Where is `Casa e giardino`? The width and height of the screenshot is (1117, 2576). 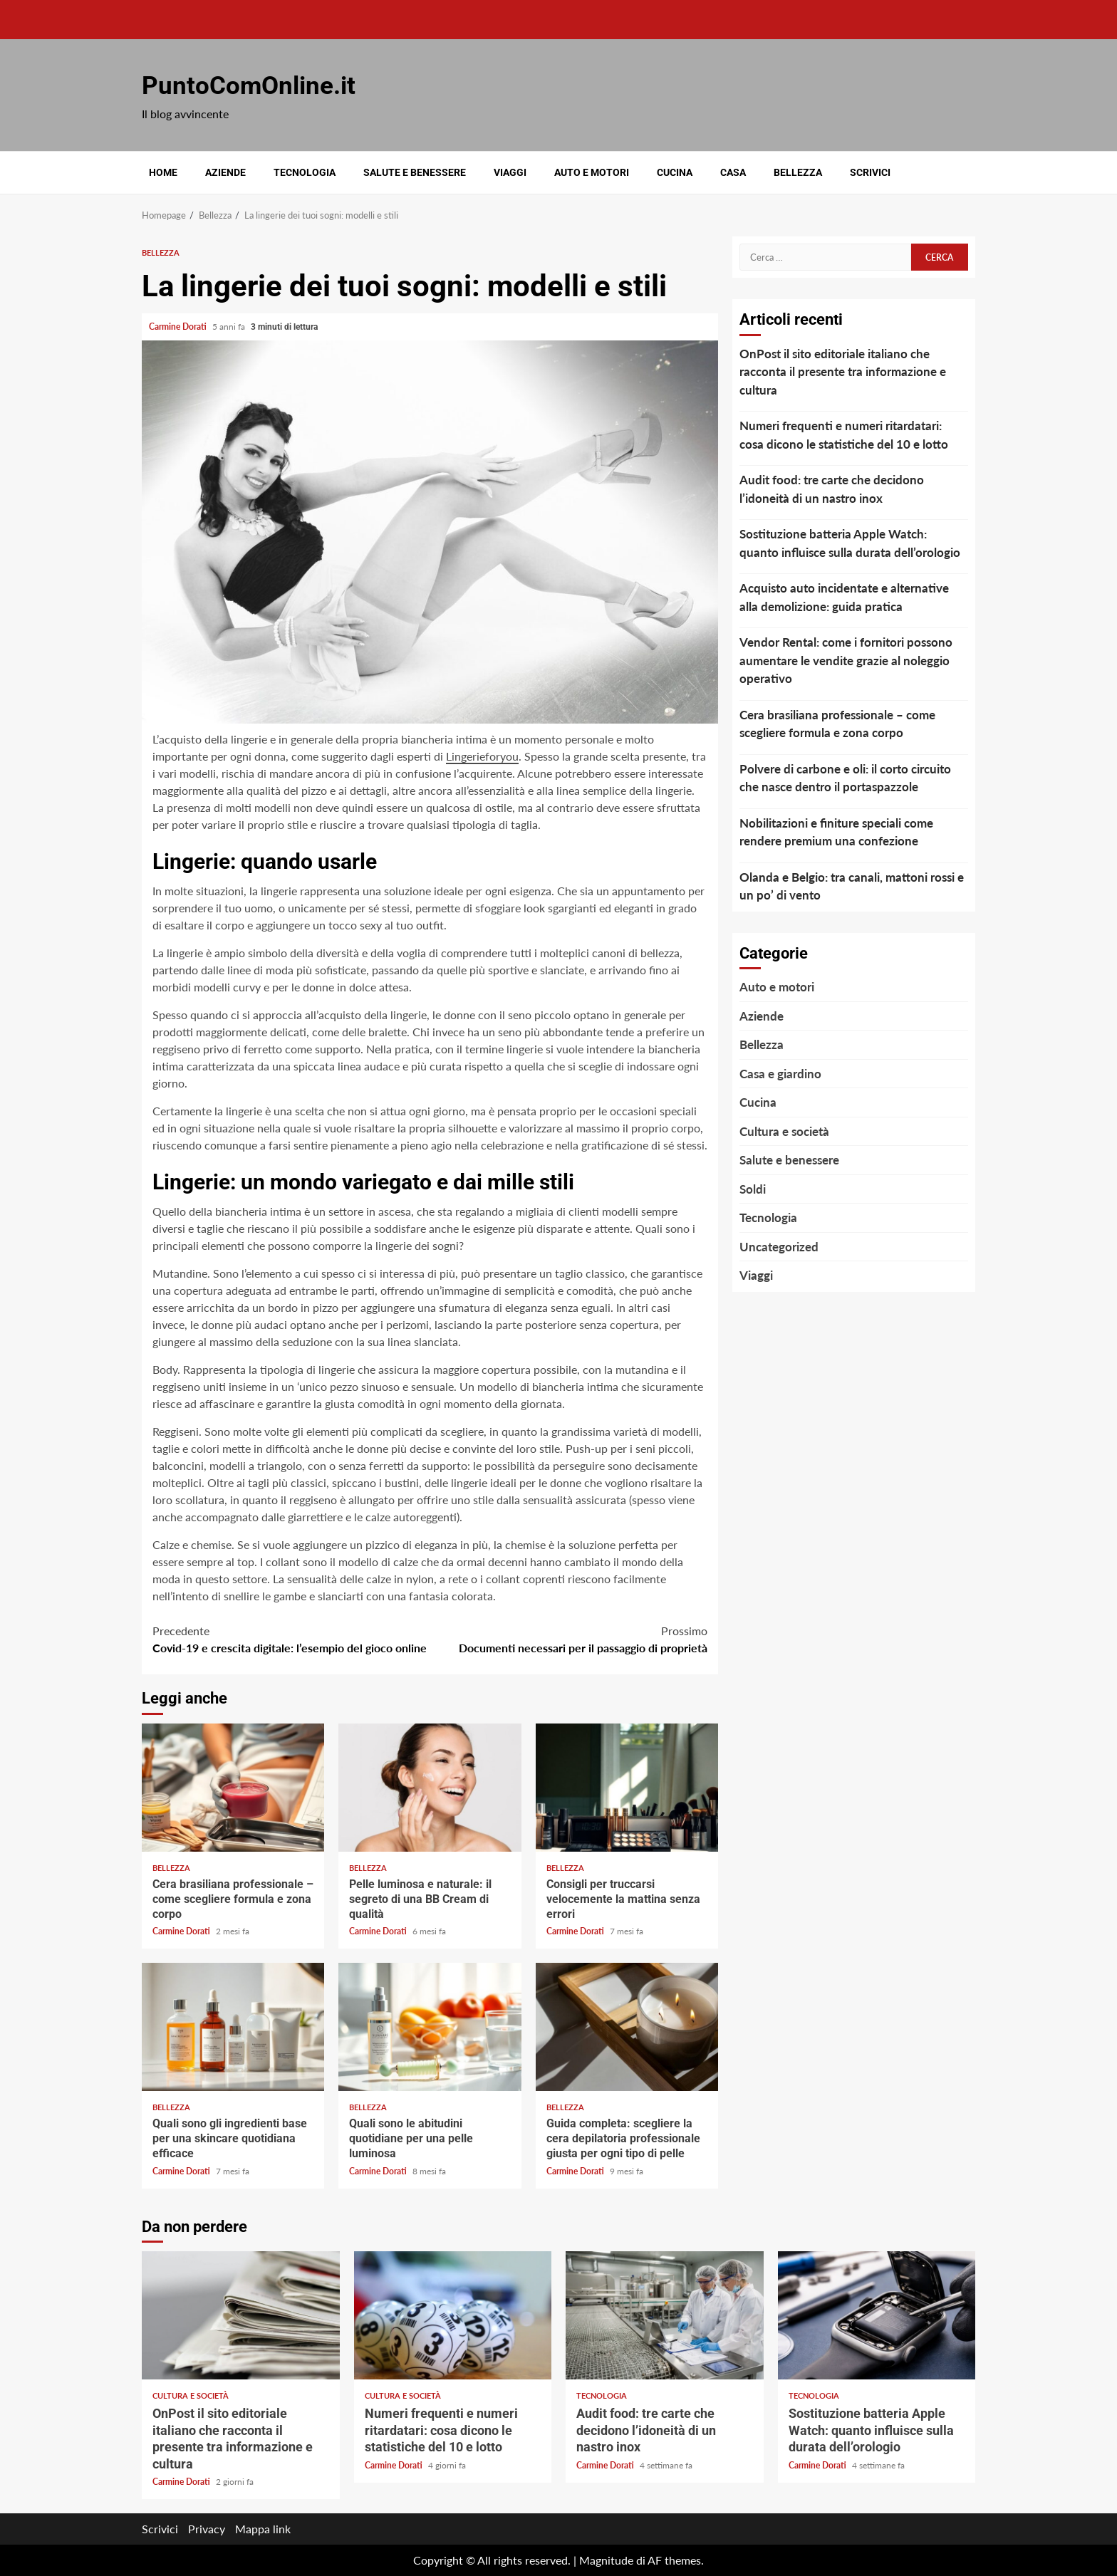 Casa e giardino is located at coordinates (780, 1073).